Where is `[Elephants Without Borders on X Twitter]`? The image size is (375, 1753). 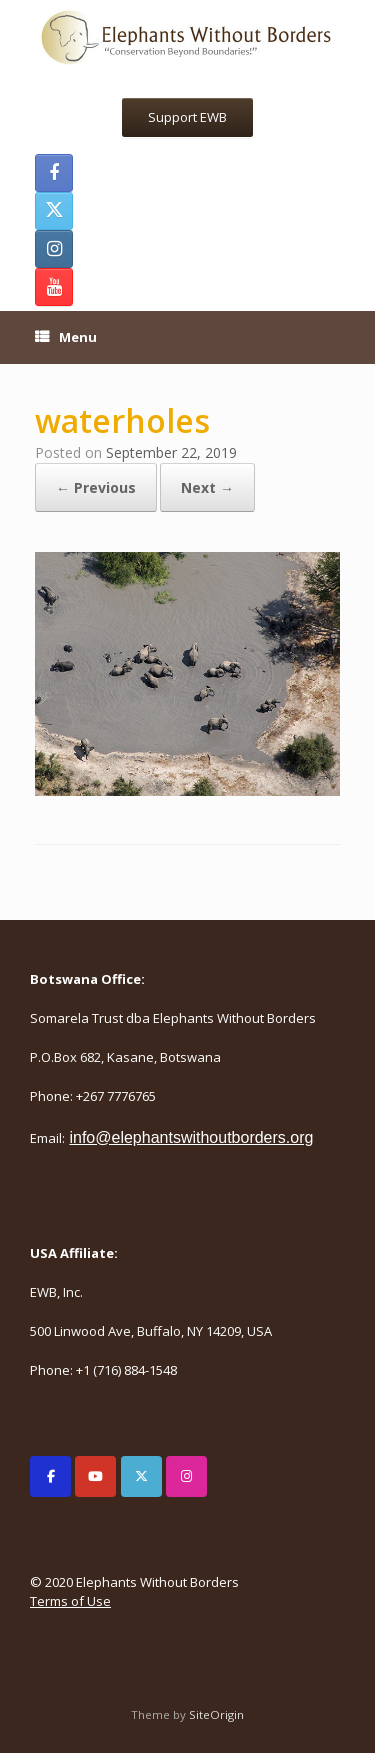 [Elephants Without Borders on X Twitter] is located at coordinates (141, 1476).